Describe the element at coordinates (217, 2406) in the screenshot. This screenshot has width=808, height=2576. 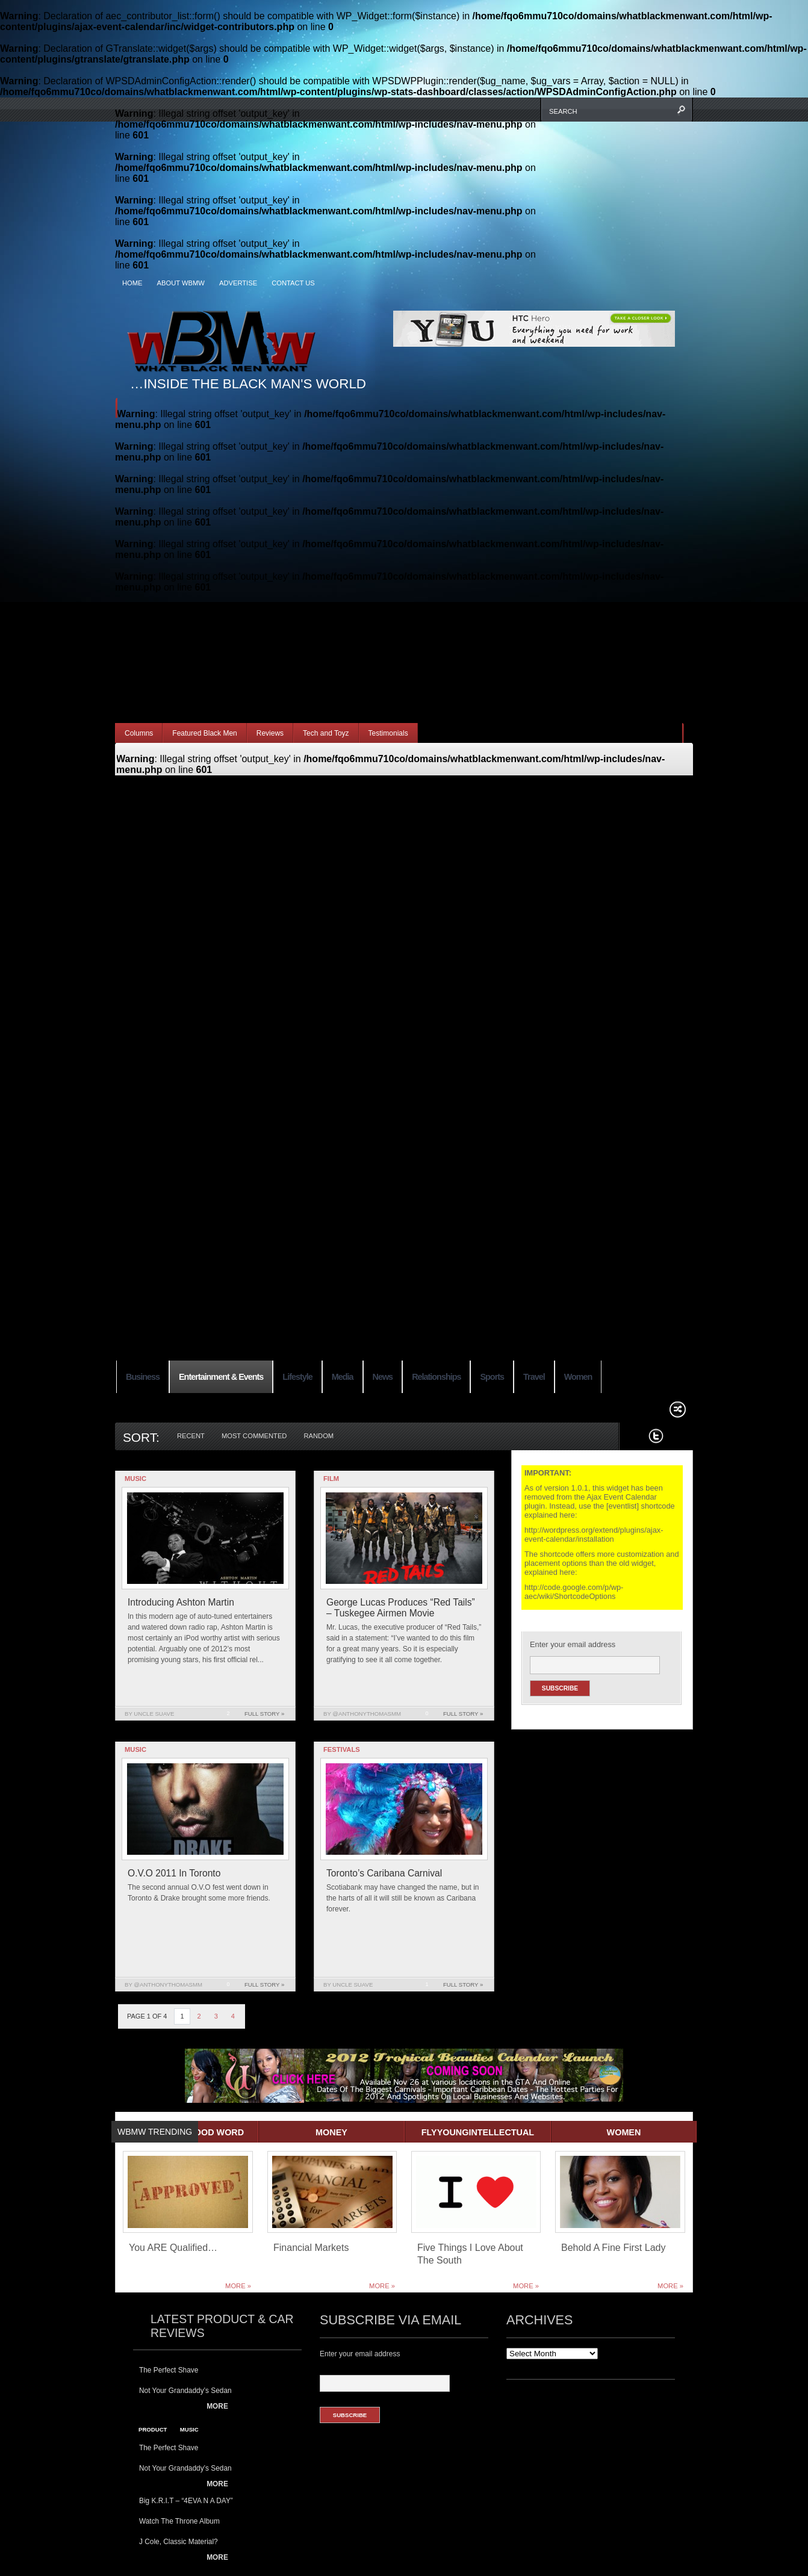
I see `More` at that location.